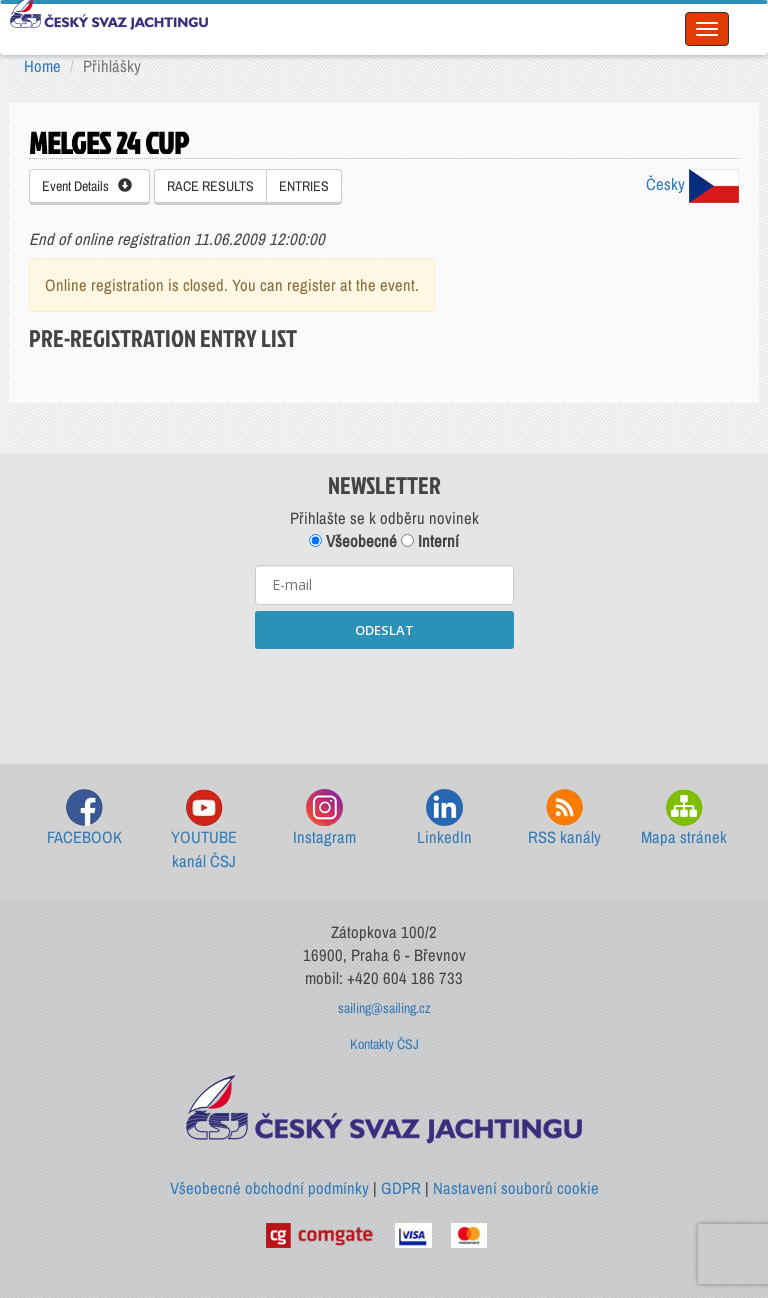 This screenshot has width=768, height=1298. I want to click on ENTRIES, so click(304, 186).